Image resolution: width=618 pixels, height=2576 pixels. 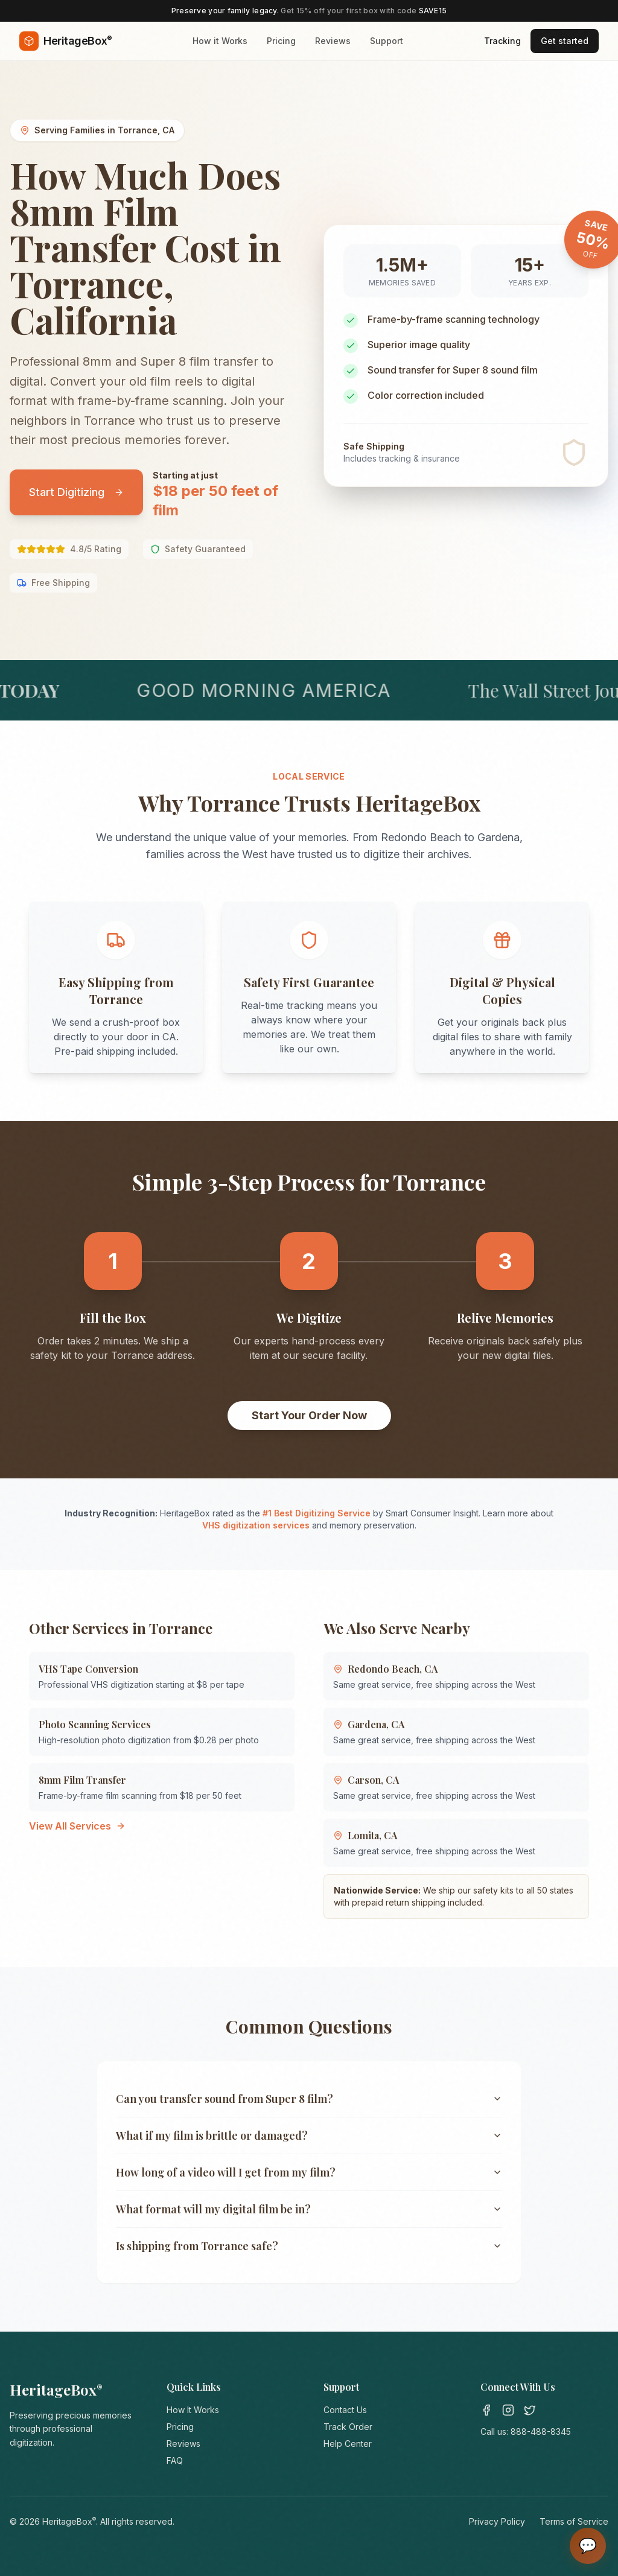 I want to click on How it Works, so click(x=220, y=41).